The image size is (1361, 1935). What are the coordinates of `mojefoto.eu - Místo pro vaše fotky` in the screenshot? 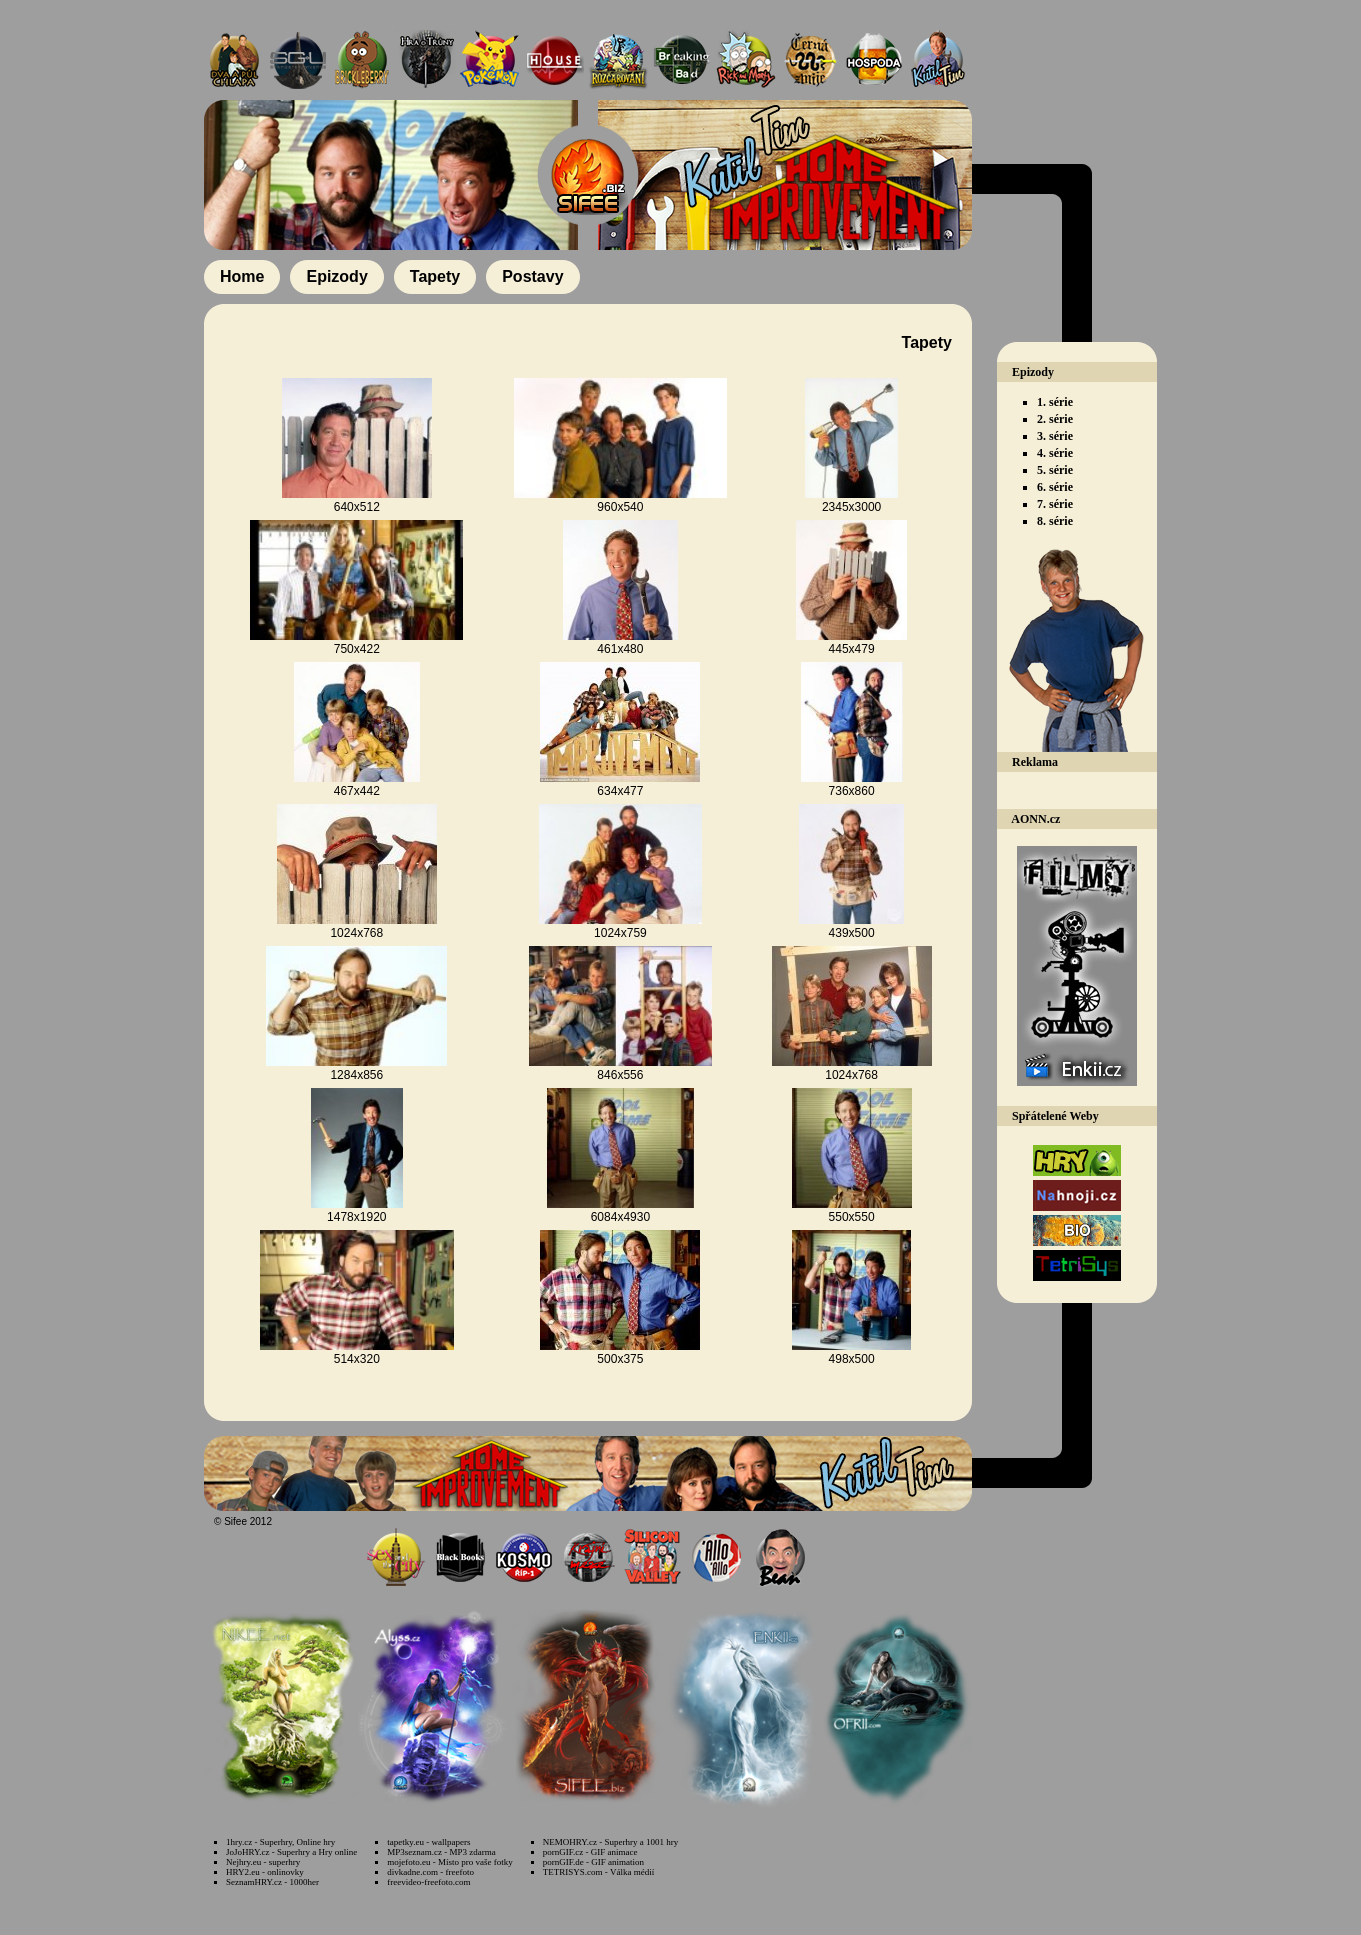 It's located at (449, 1862).